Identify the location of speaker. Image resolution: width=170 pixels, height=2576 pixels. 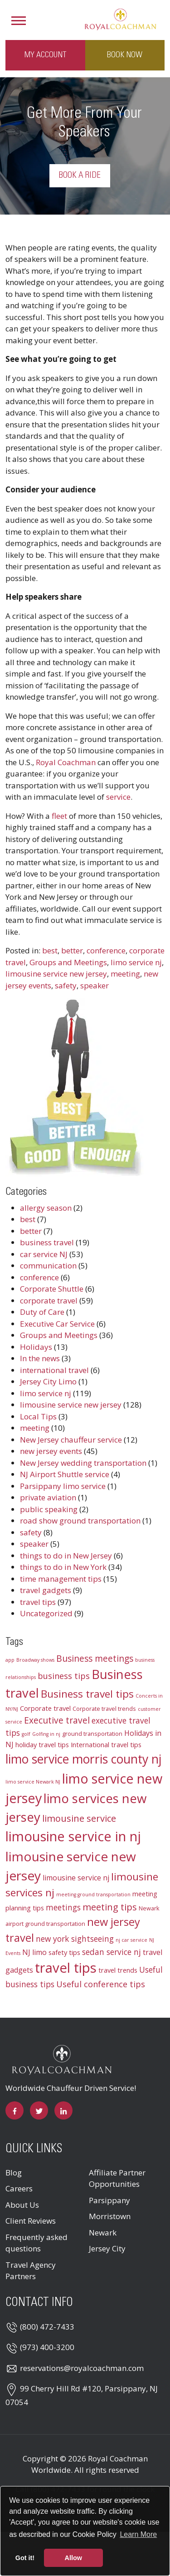
(94, 985).